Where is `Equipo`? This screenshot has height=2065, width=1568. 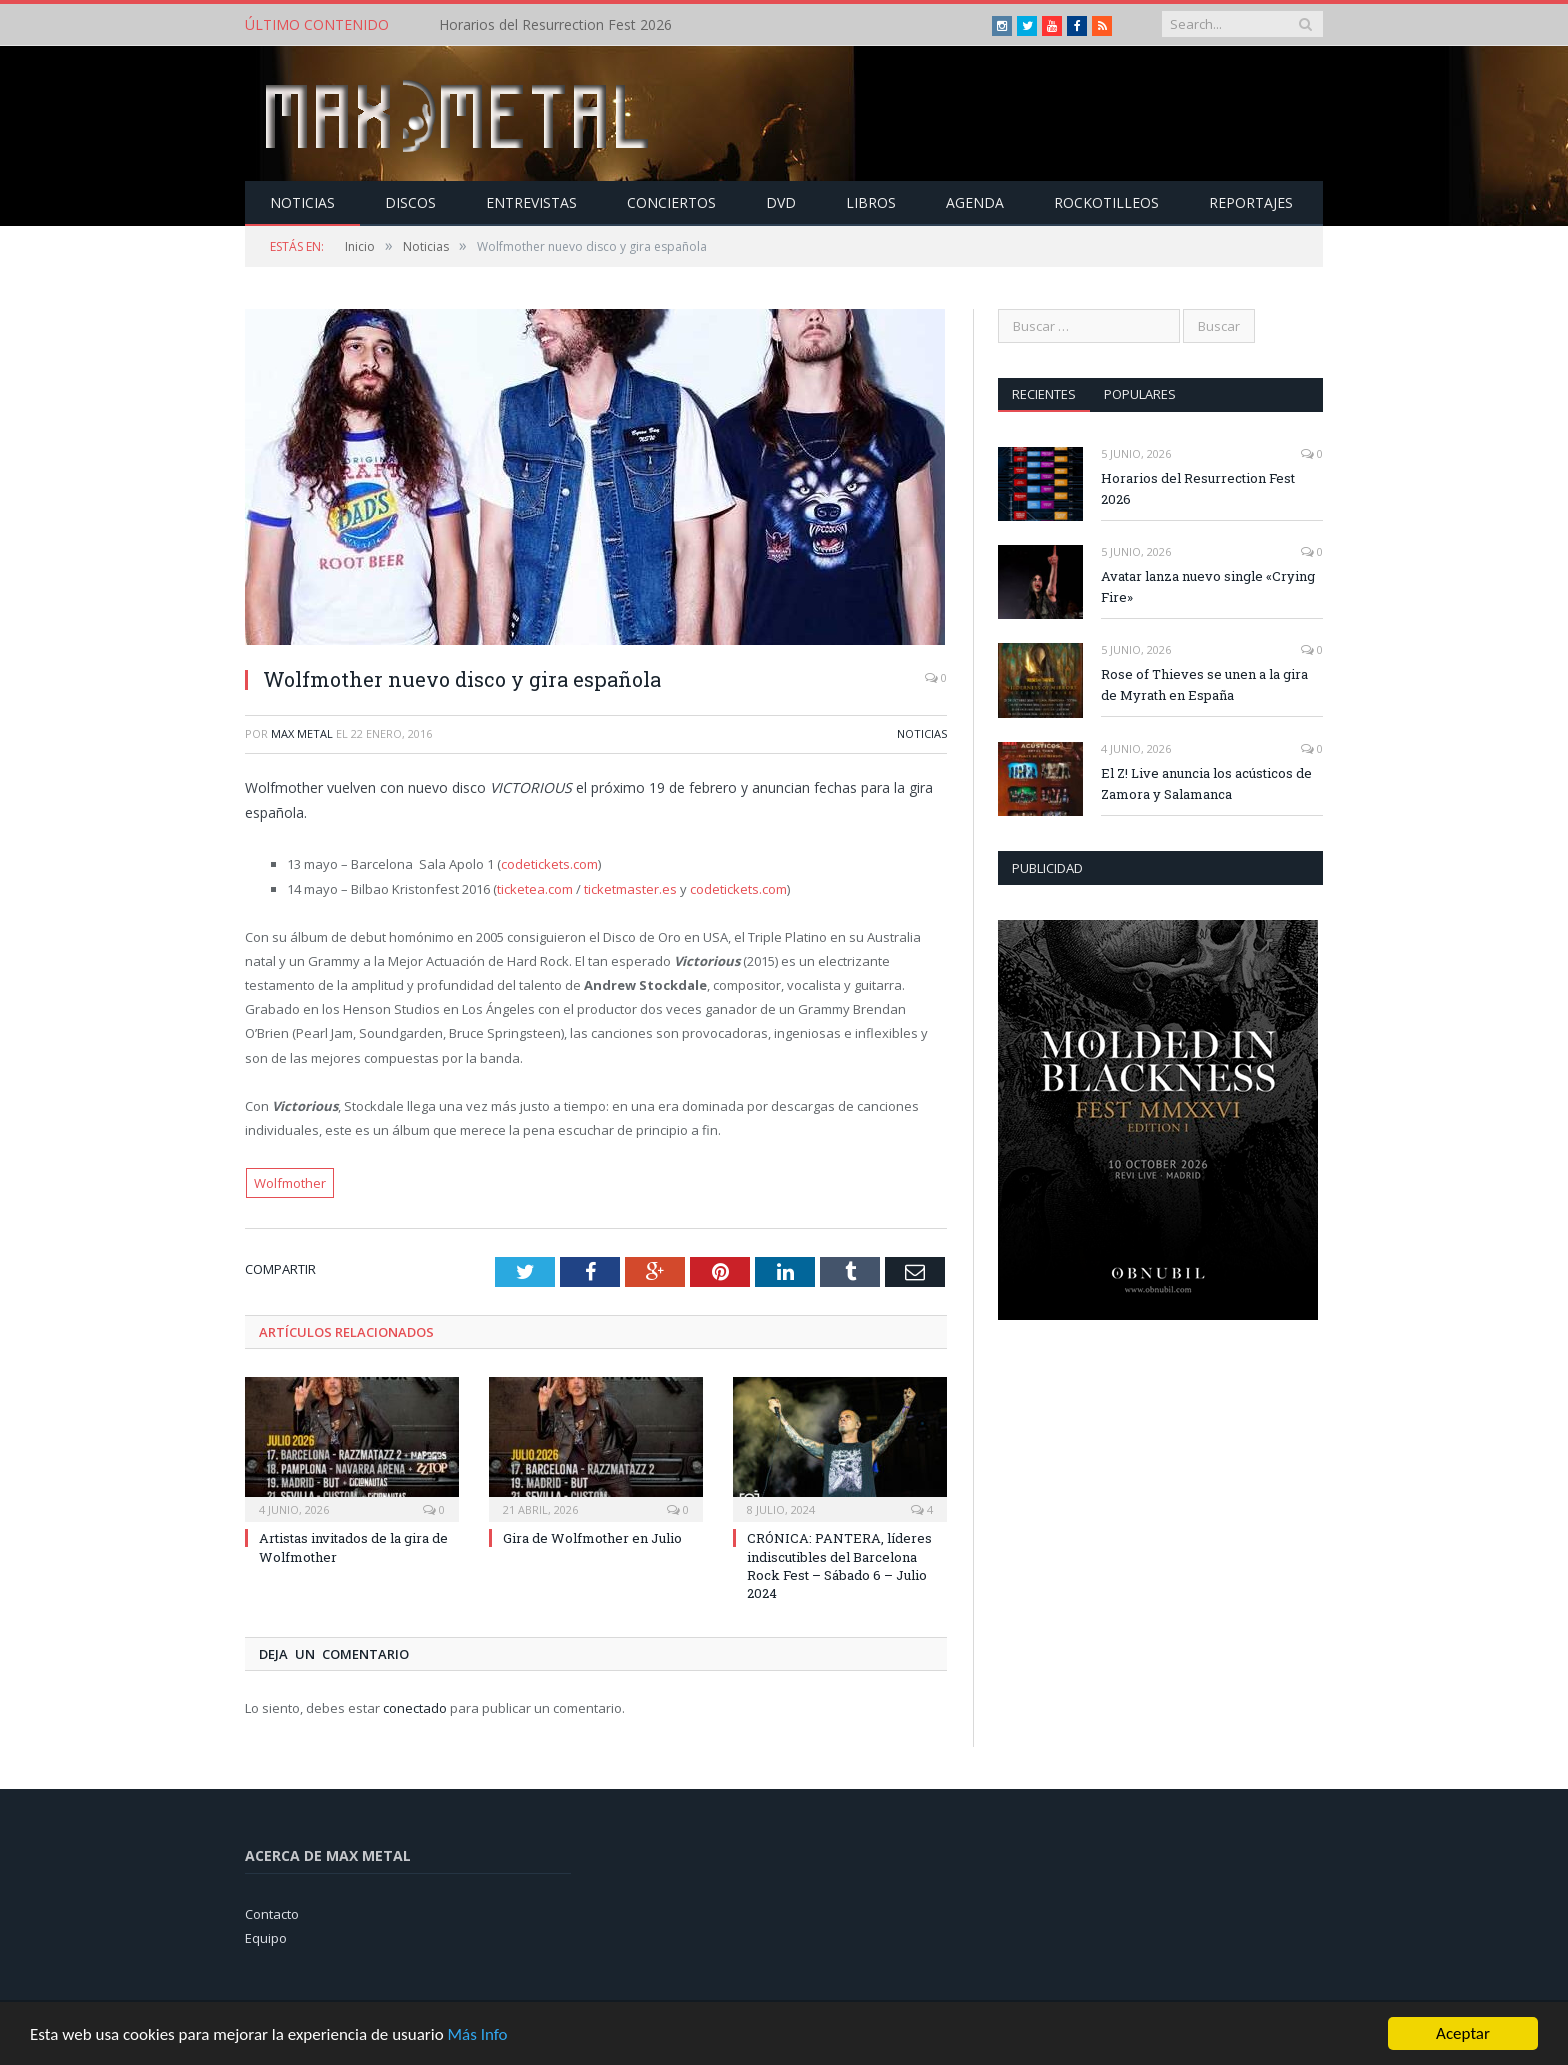 Equipo is located at coordinates (266, 1938).